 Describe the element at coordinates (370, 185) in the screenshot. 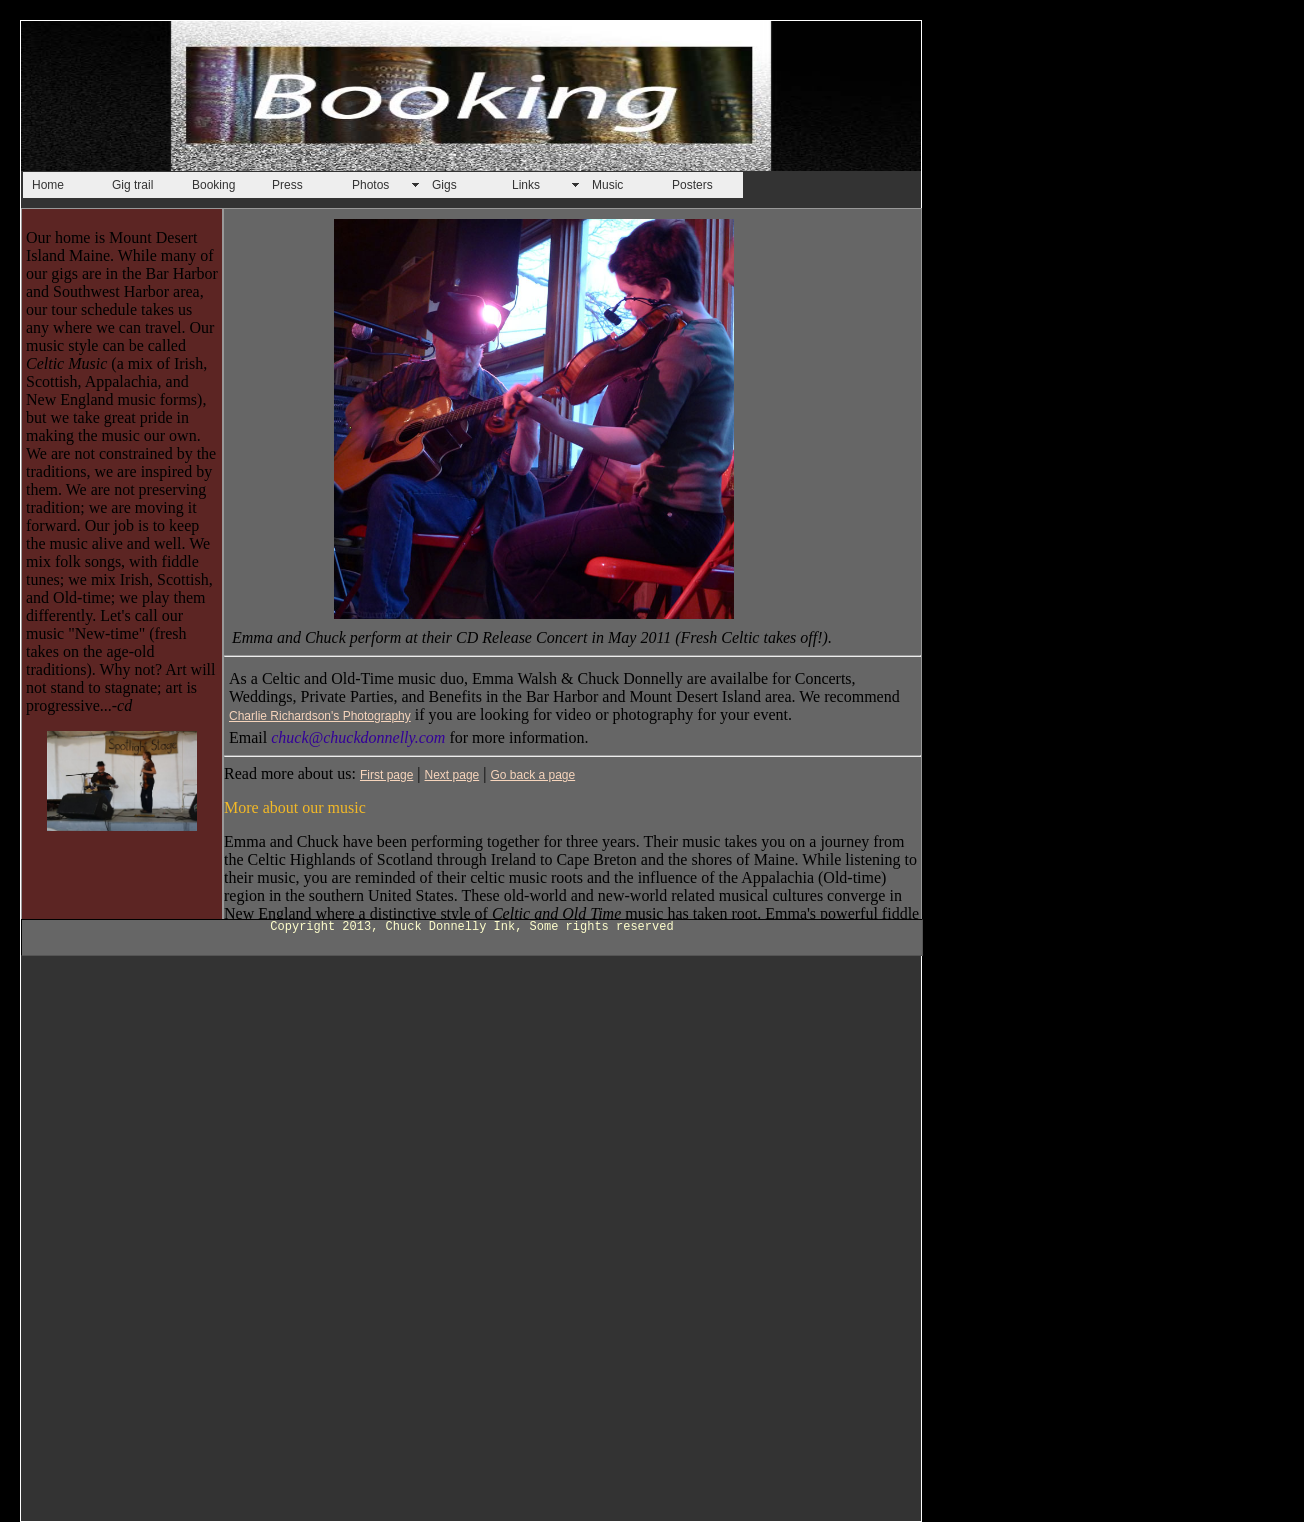

I see `Photos` at that location.